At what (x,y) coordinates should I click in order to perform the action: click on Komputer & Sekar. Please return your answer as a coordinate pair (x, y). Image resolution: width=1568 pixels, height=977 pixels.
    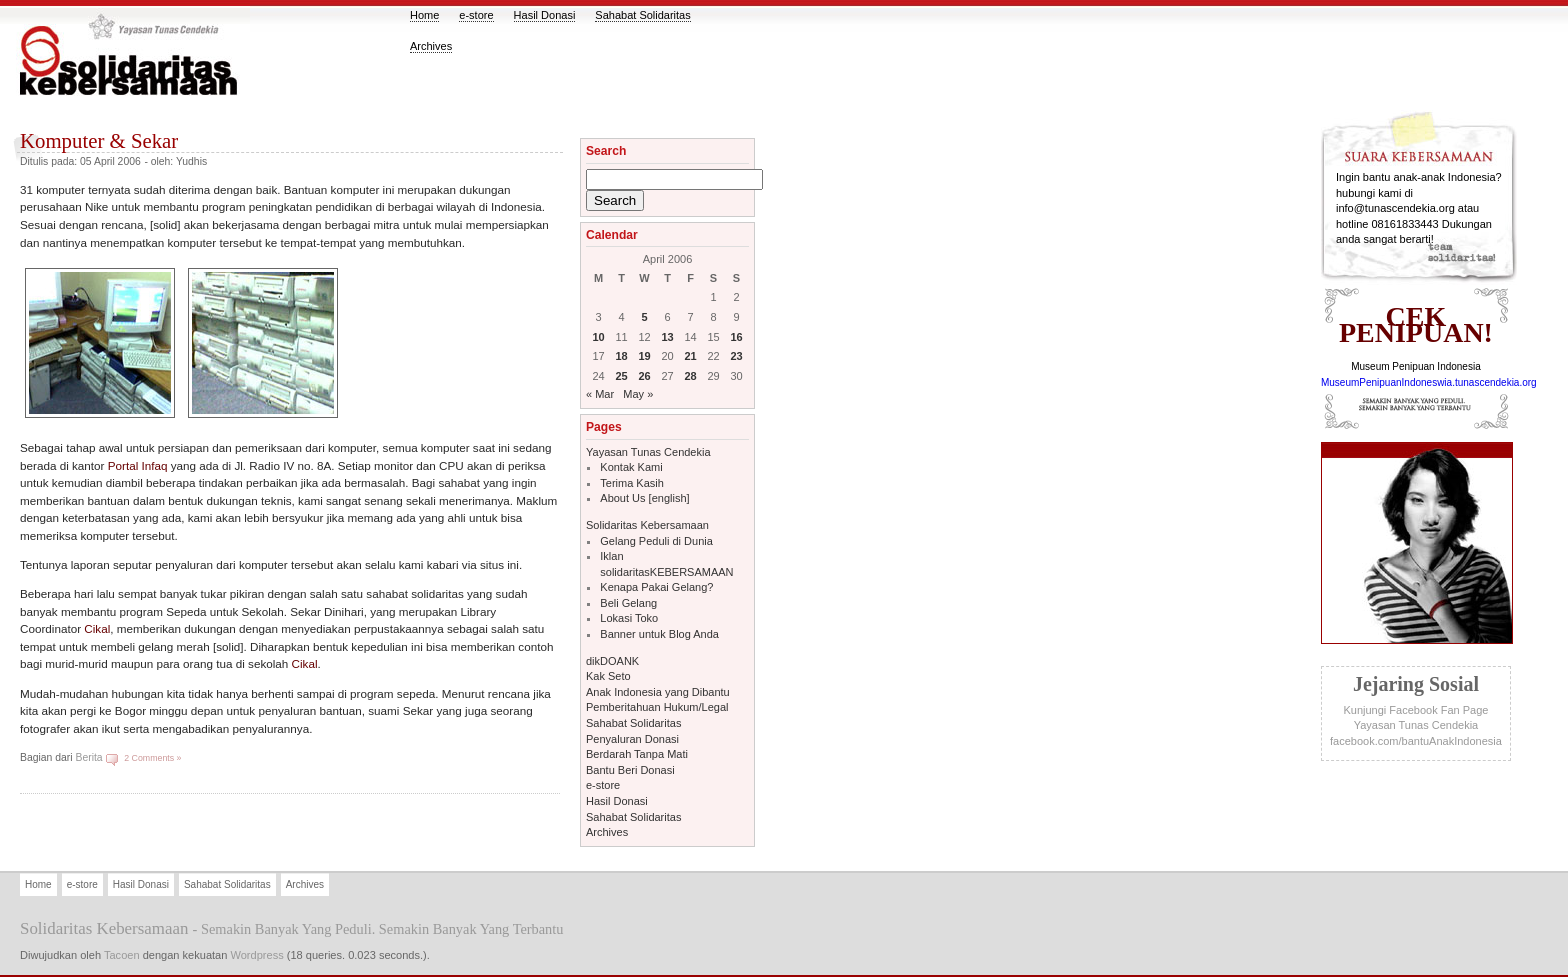
    Looking at the image, I should click on (99, 140).